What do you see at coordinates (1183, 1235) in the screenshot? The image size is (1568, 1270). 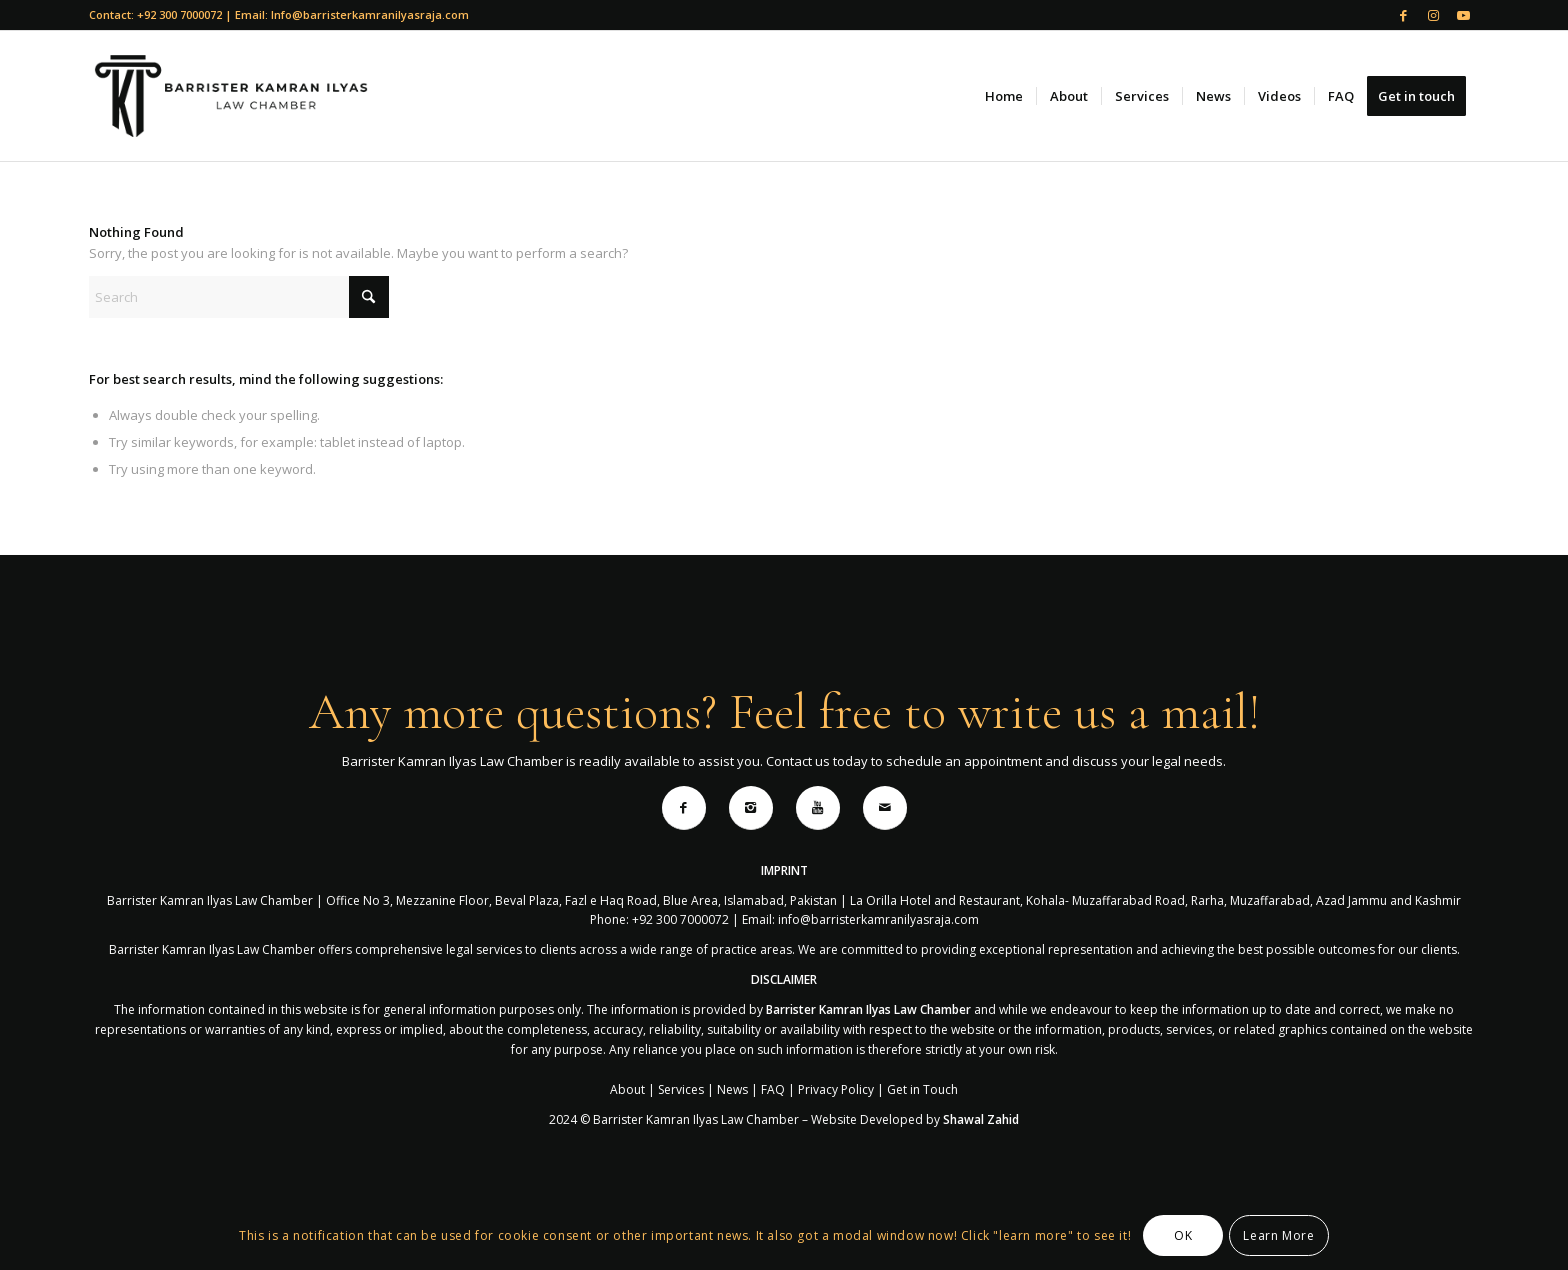 I see `OK` at bounding box center [1183, 1235].